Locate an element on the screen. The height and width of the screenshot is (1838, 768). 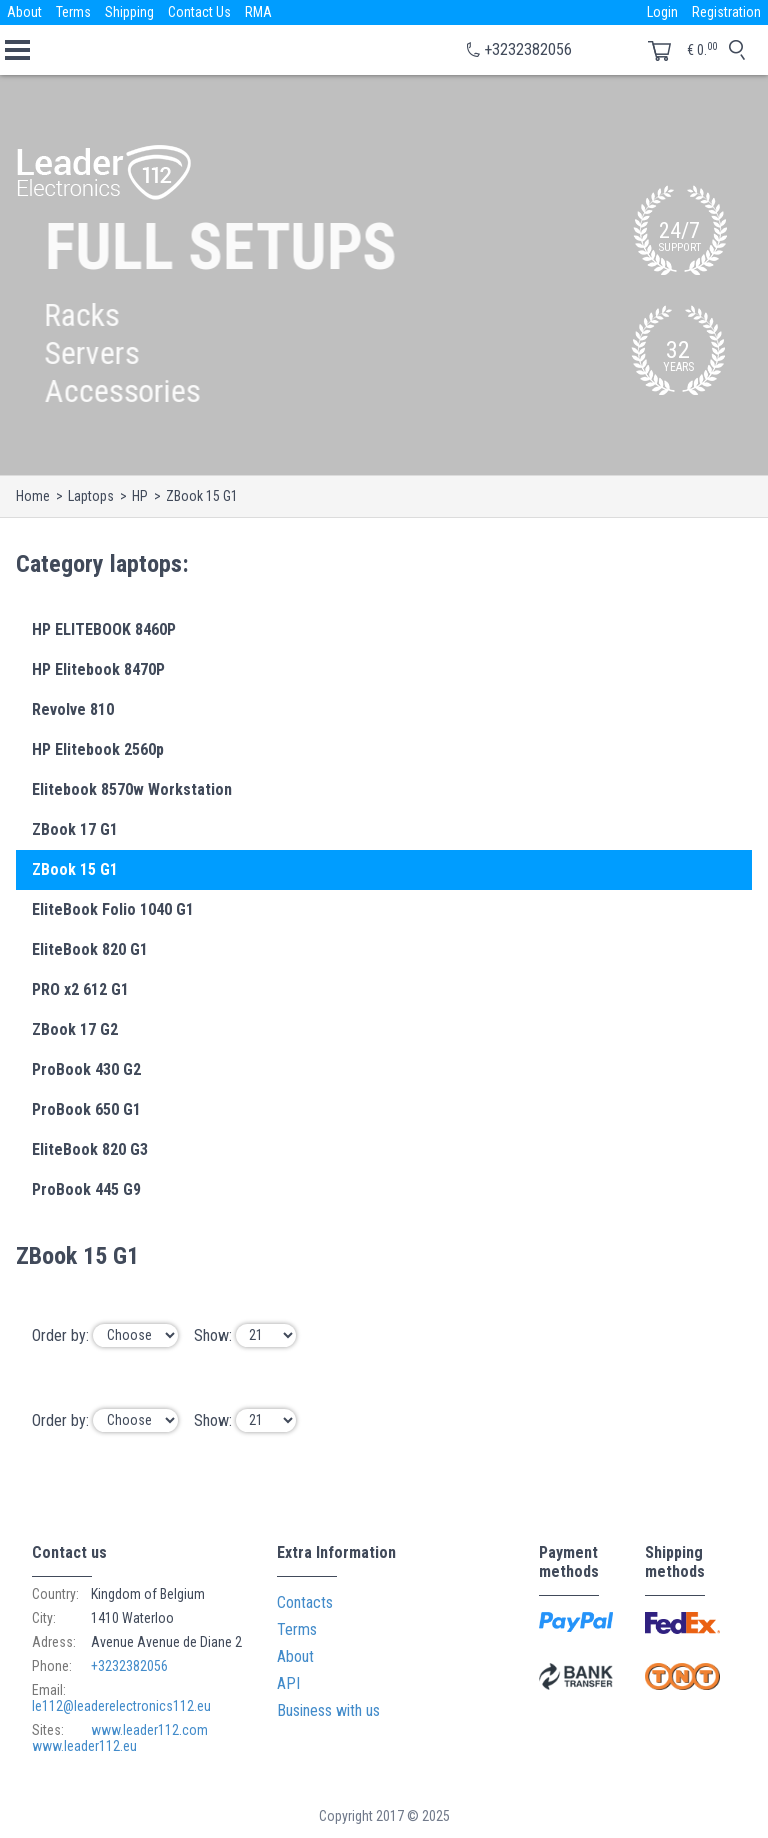
le112@leaderelectronics112.eu is located at coordinates (121, 1706).